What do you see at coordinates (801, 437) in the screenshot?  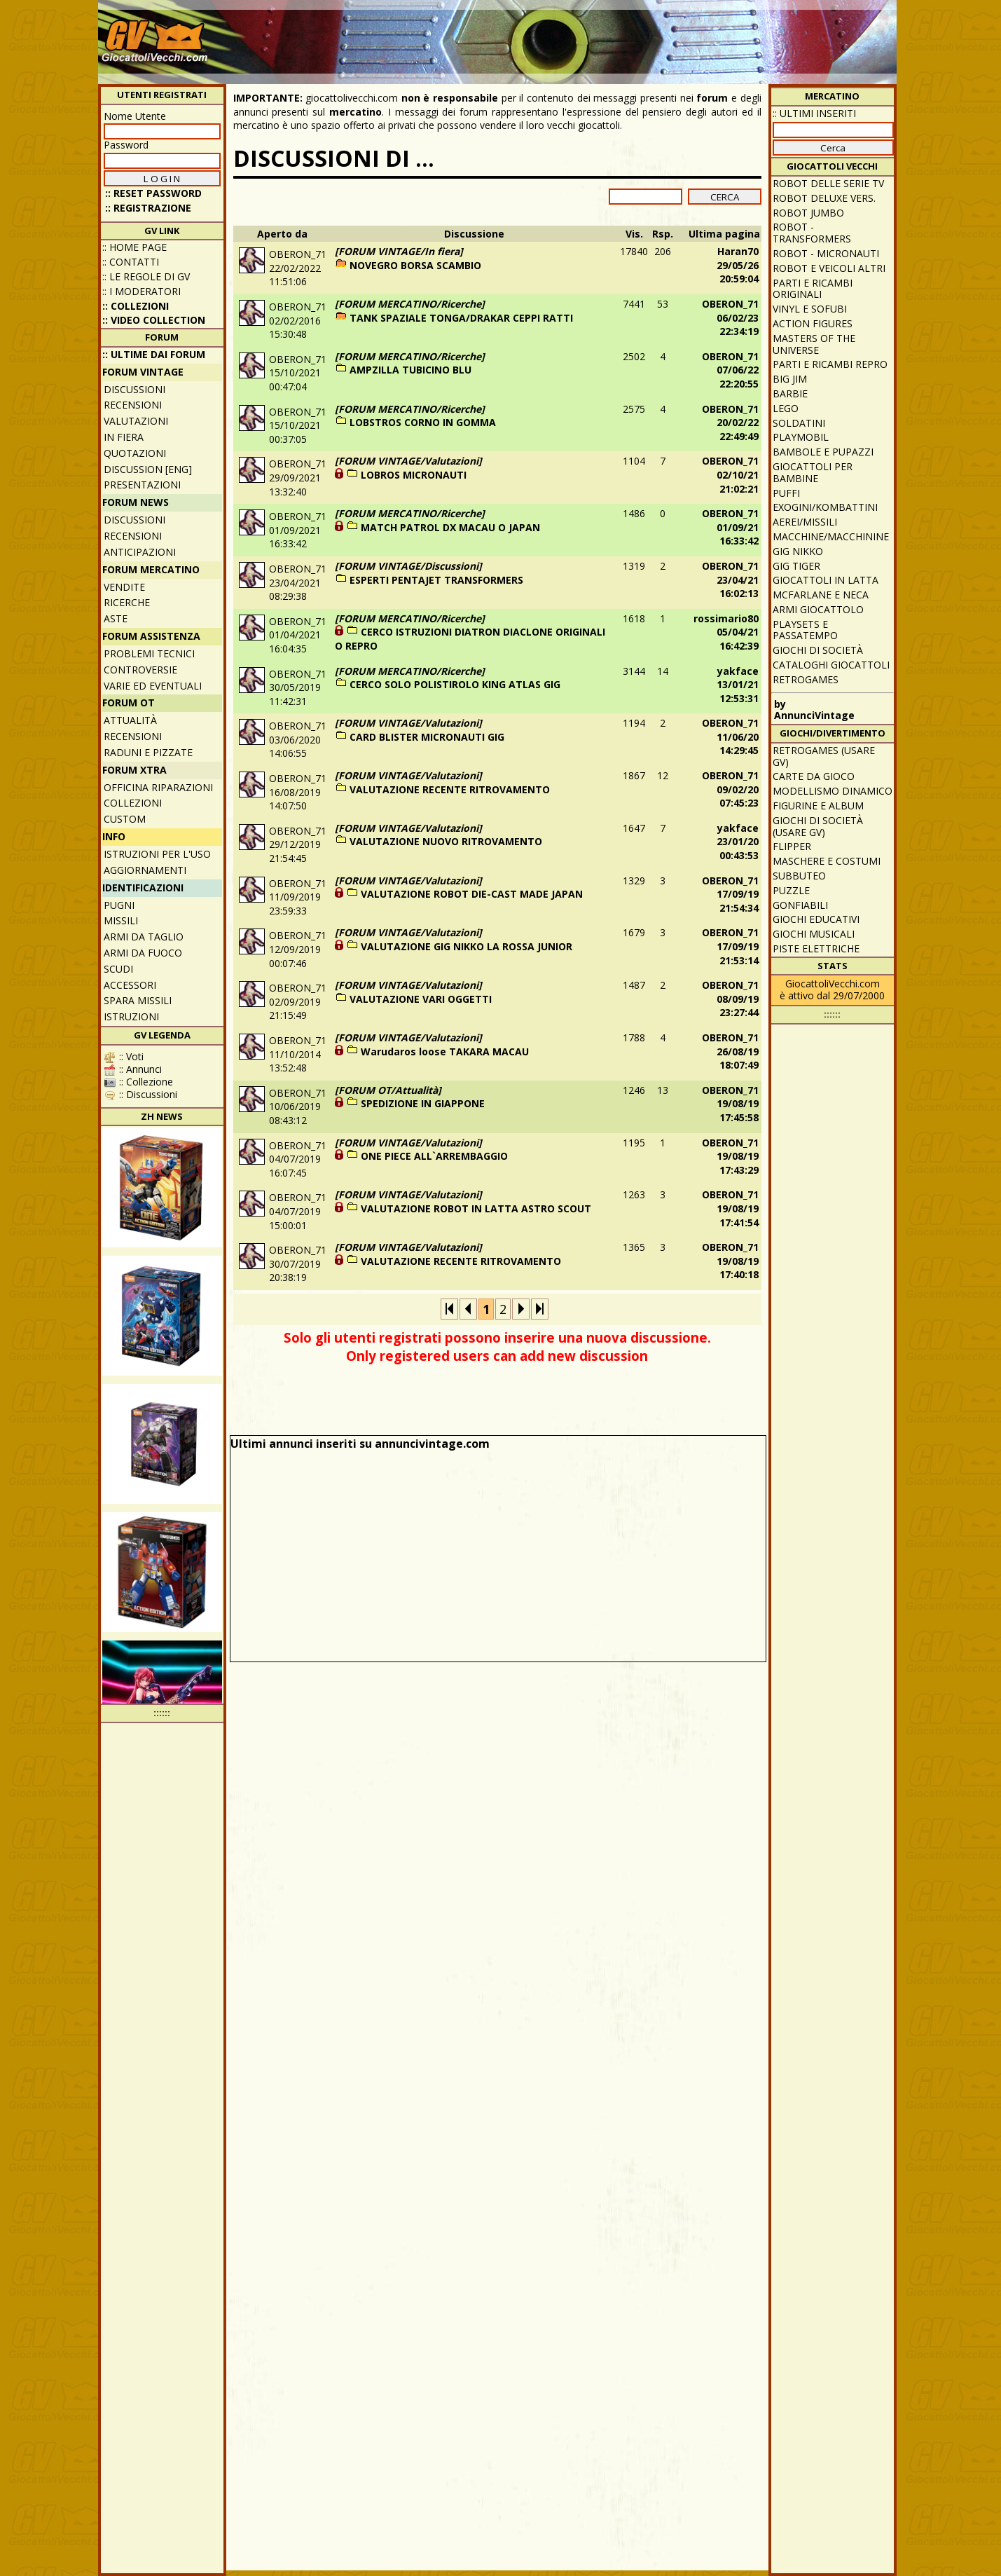 I see `Playmobil` at bounding box center [801, 437].